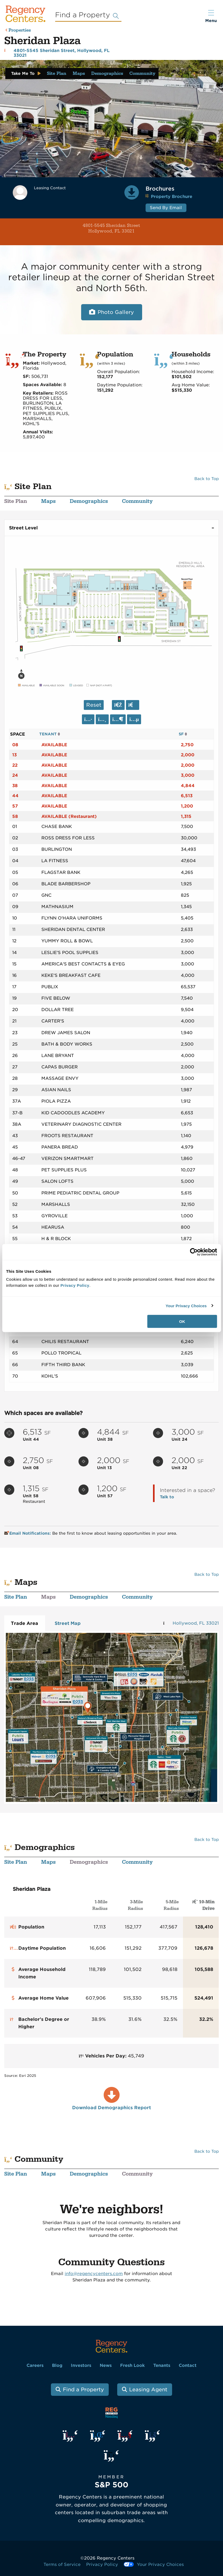 The width and height of the screenshot is (223, 2576). What do you see at coordinates (68, 1623) in the screenshot?
I see `Street Map [tab]` at bounding box center [68, 1623].